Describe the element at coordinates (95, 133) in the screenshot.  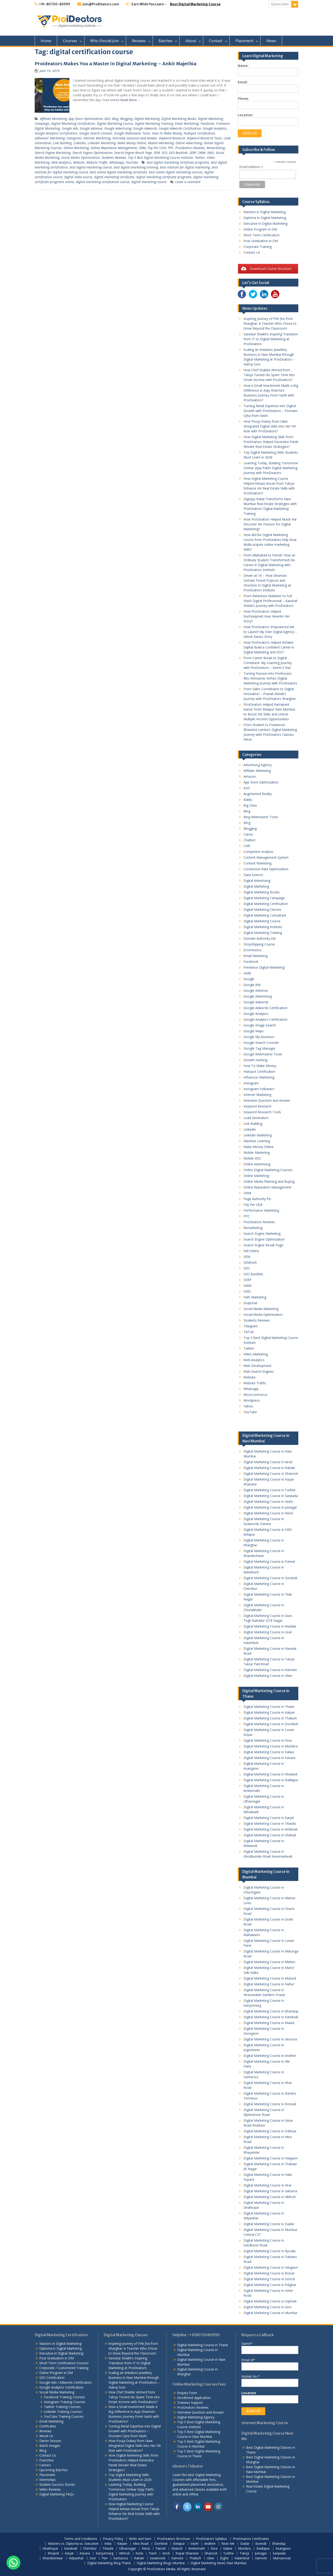
I see `Google Search Console` at that location.